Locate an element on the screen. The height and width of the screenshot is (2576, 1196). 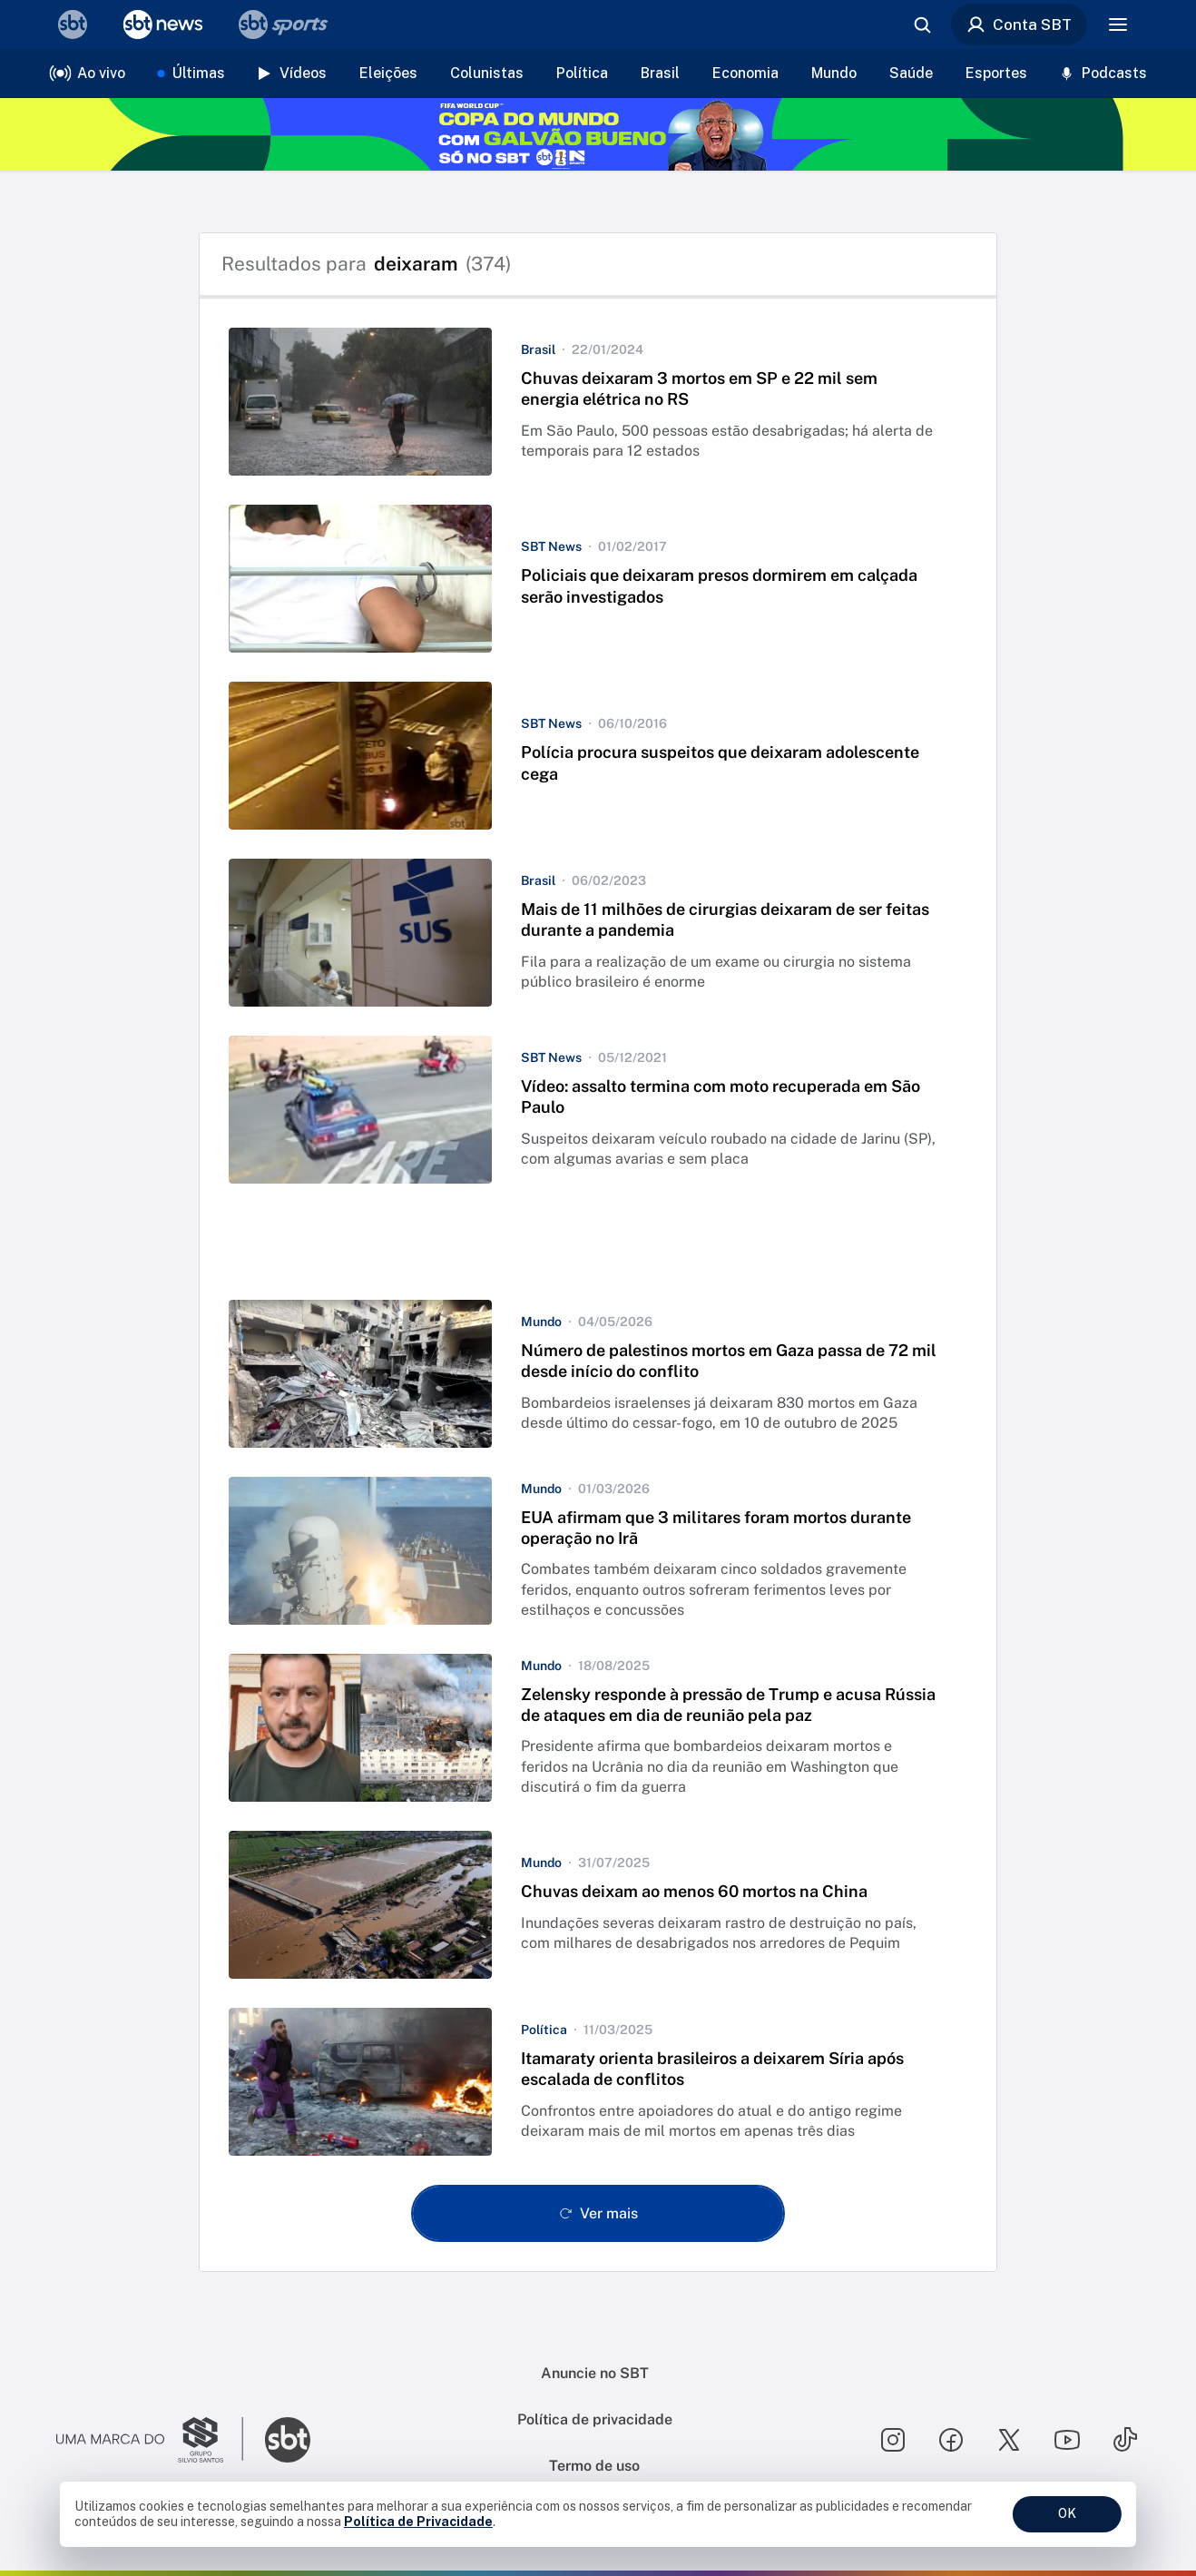
Anuncie no SBT is located at coordinates (595, 2373).